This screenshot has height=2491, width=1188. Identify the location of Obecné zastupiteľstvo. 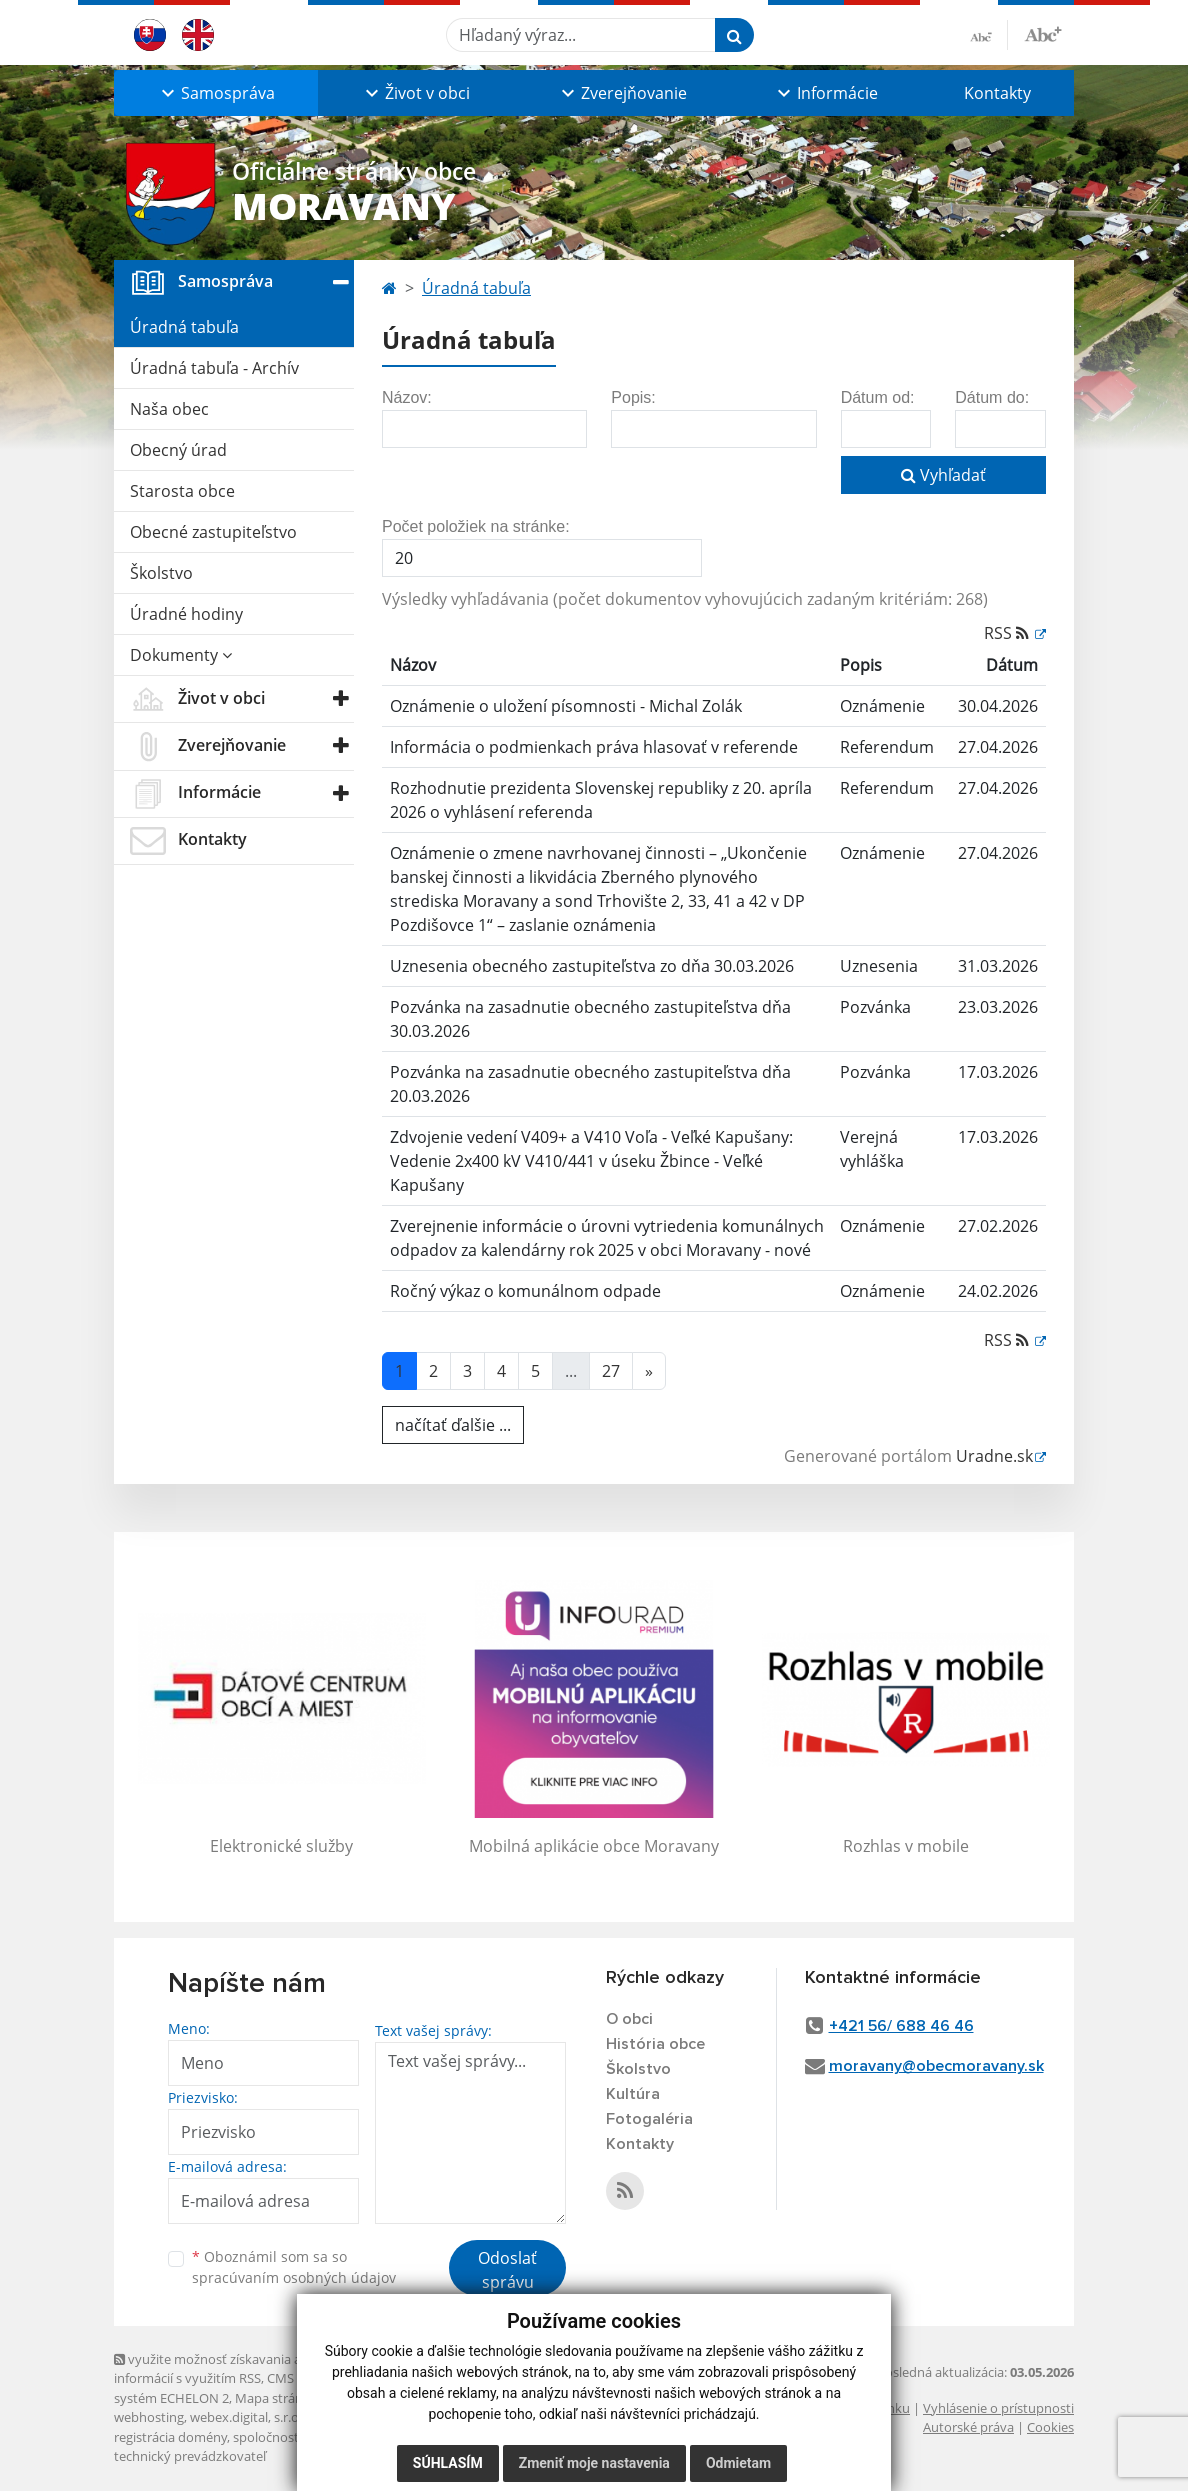
(213, 532).